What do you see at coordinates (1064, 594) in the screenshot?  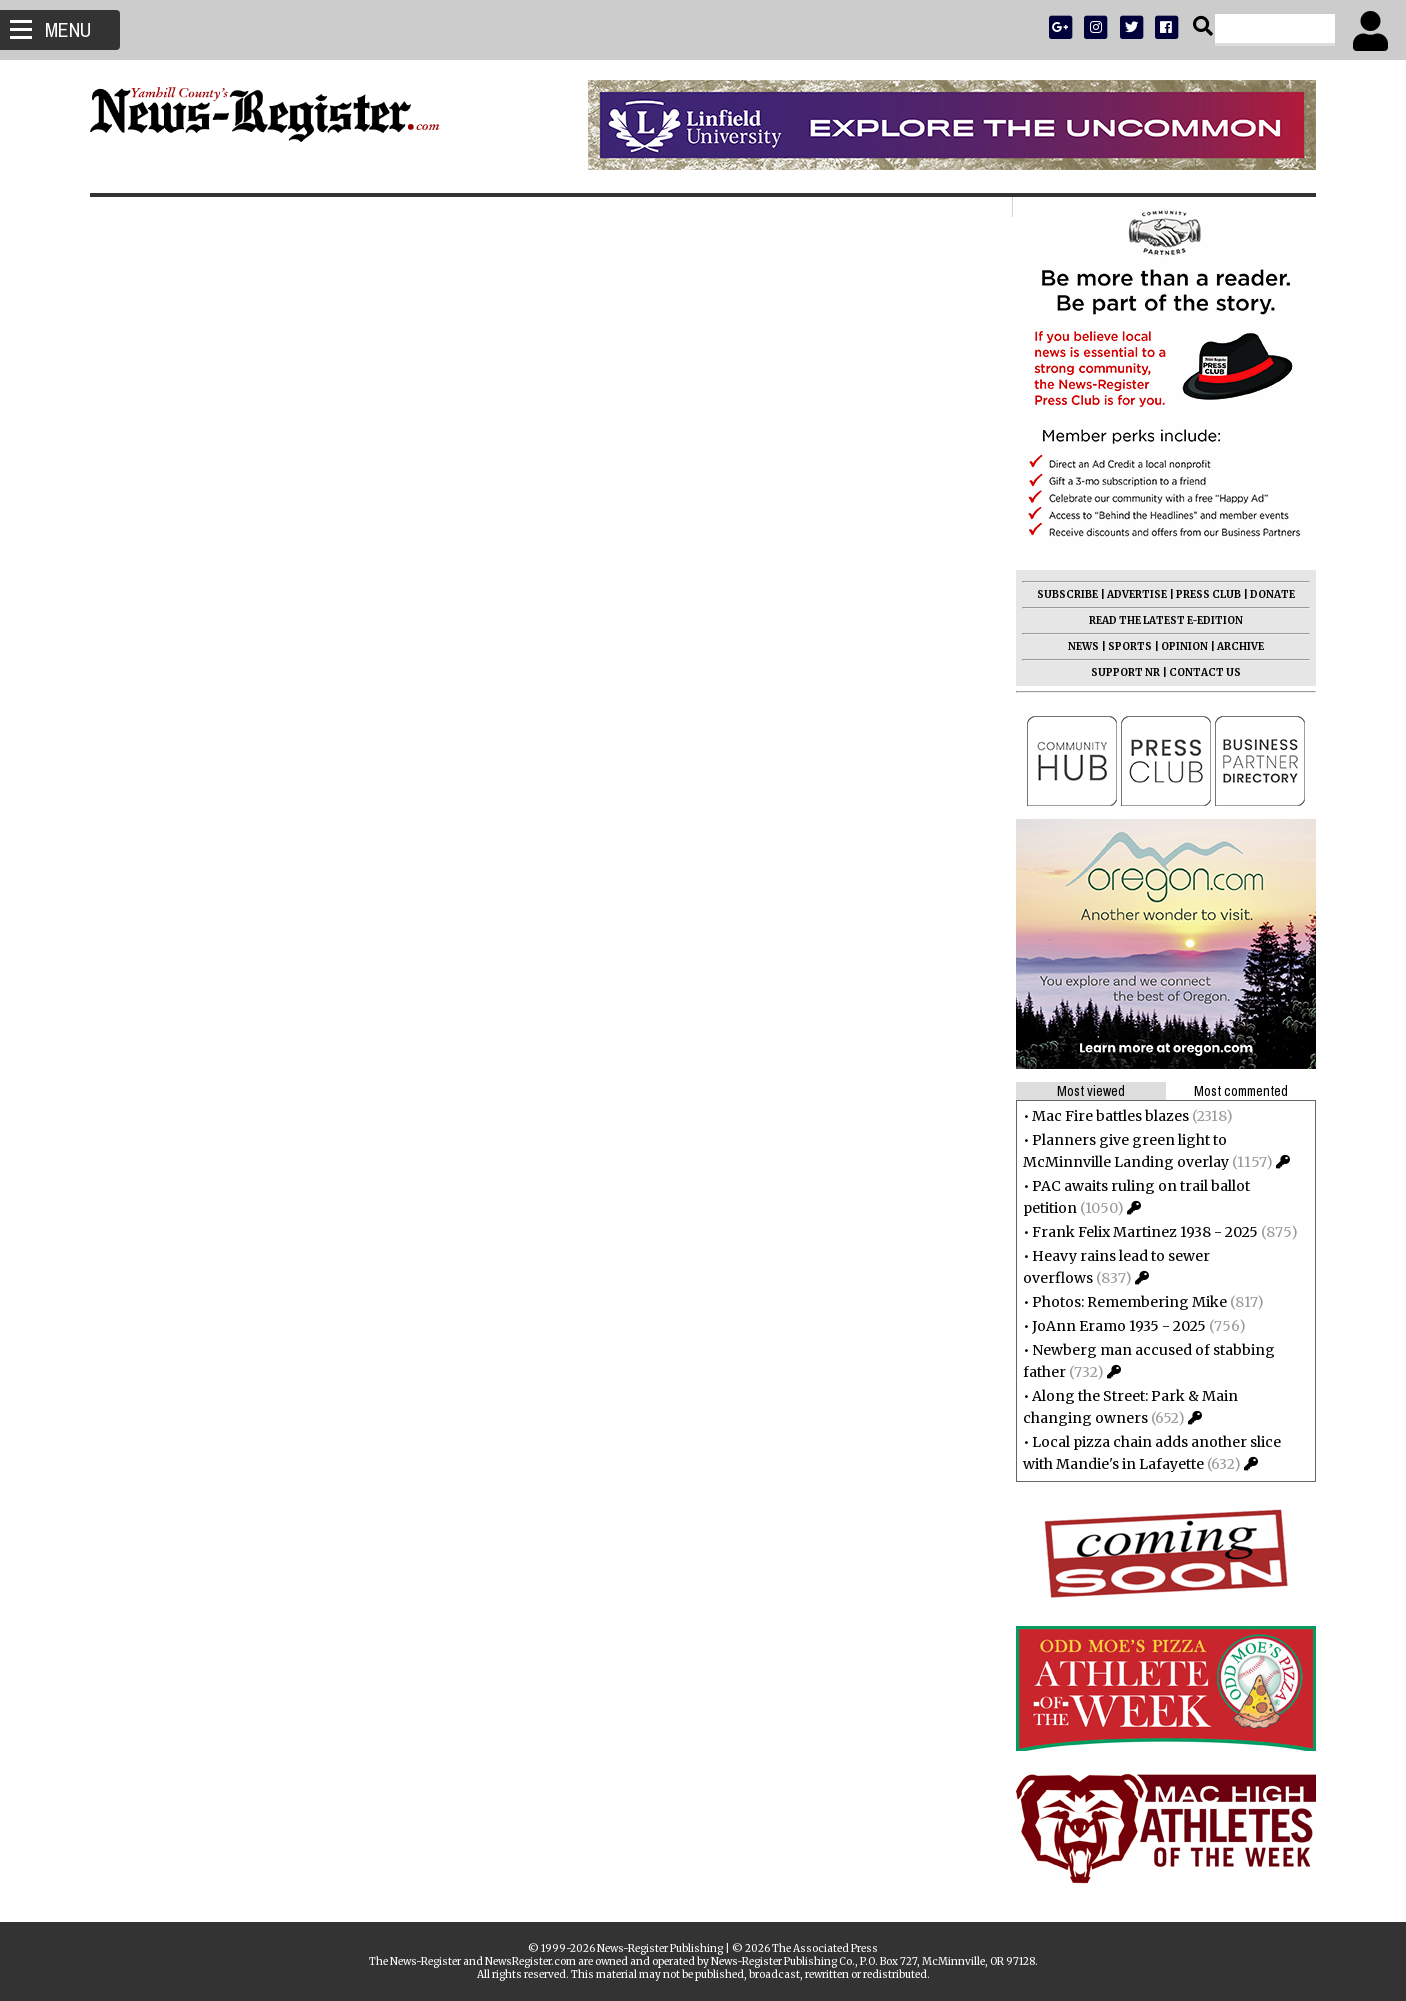 I see `SUBSCRIBE` at bounding box center [1064, 594].